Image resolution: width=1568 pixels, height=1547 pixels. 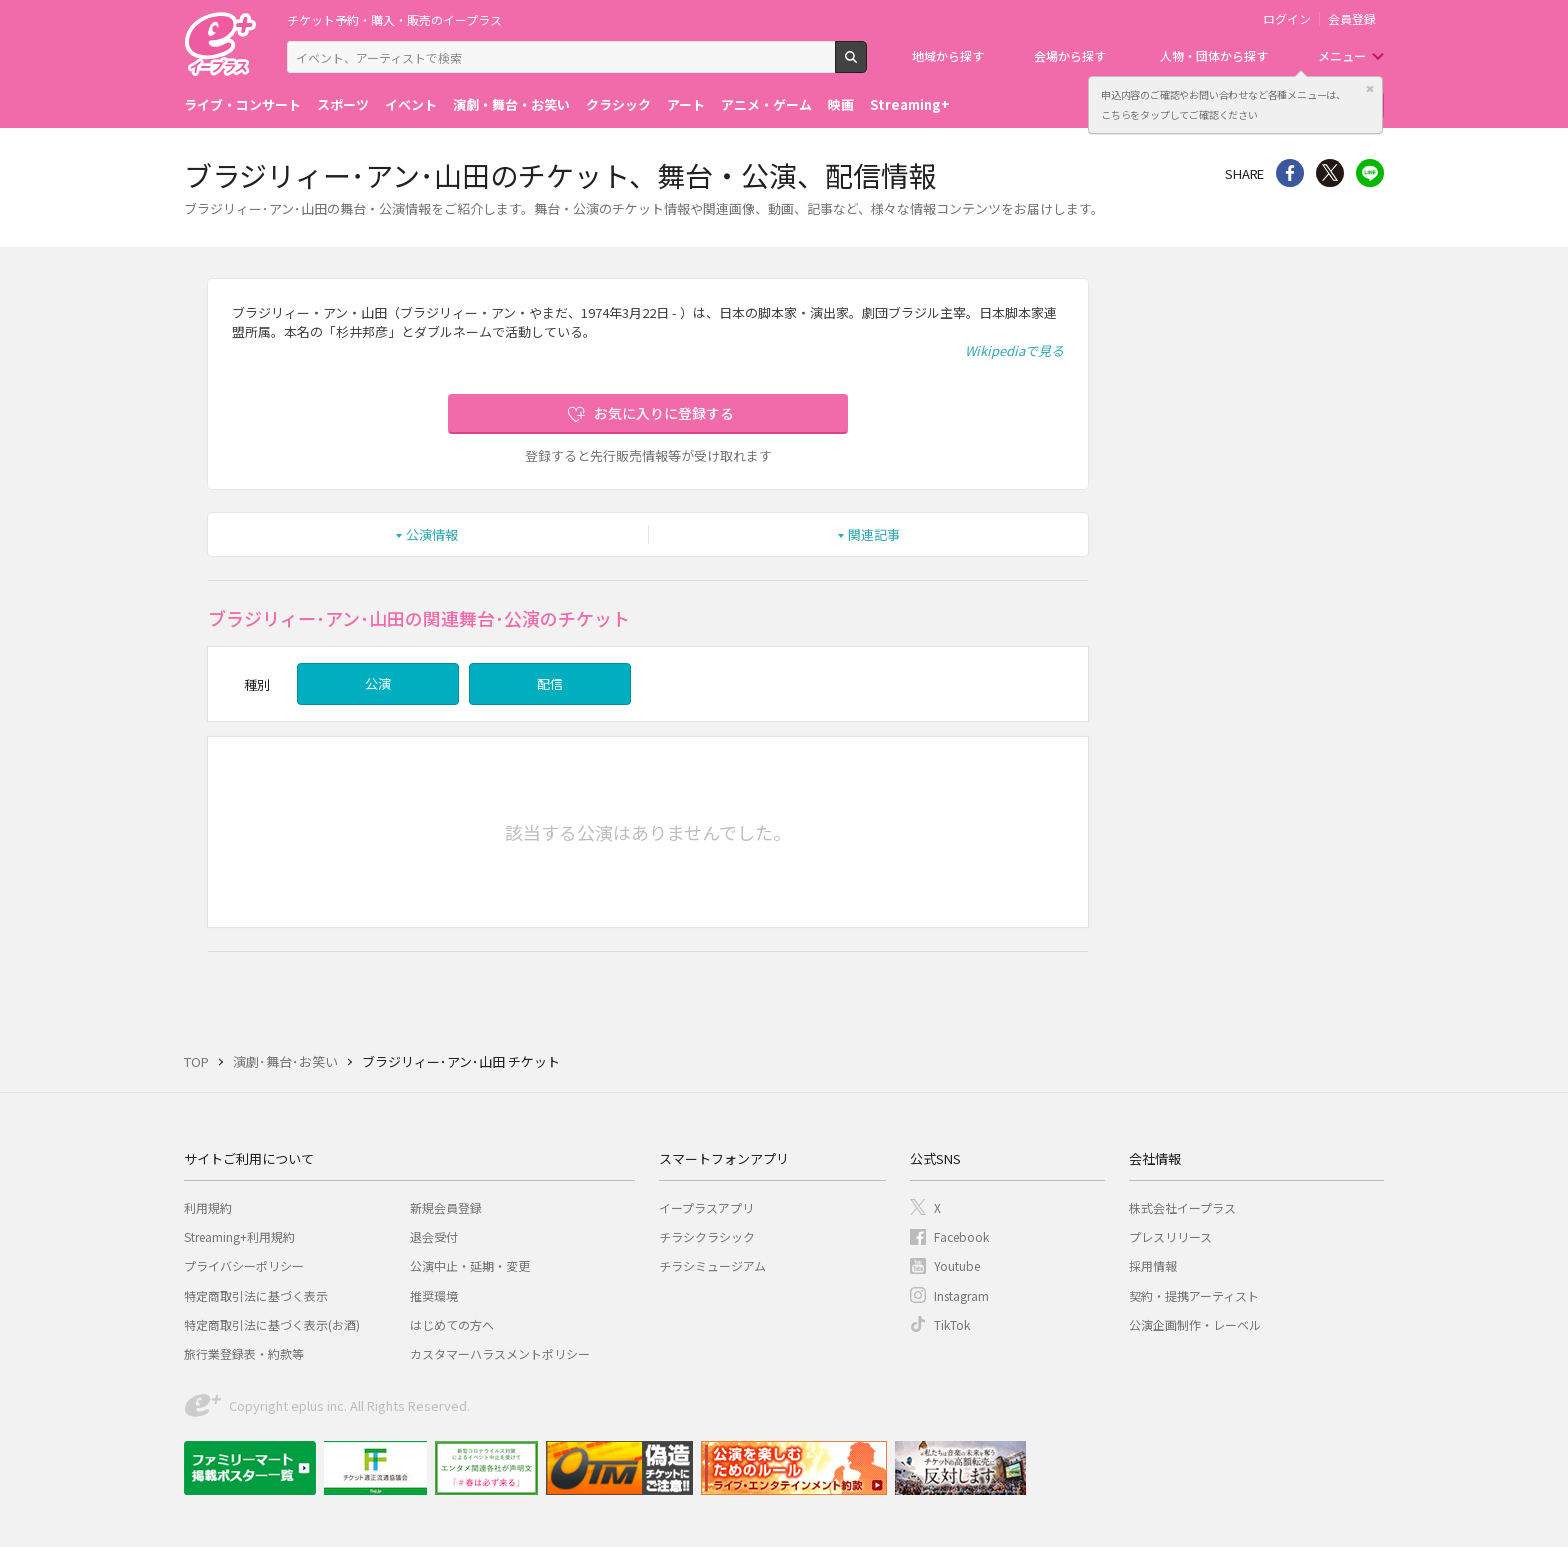 I want to click on 地域から探す, so click(x=948, y=55).